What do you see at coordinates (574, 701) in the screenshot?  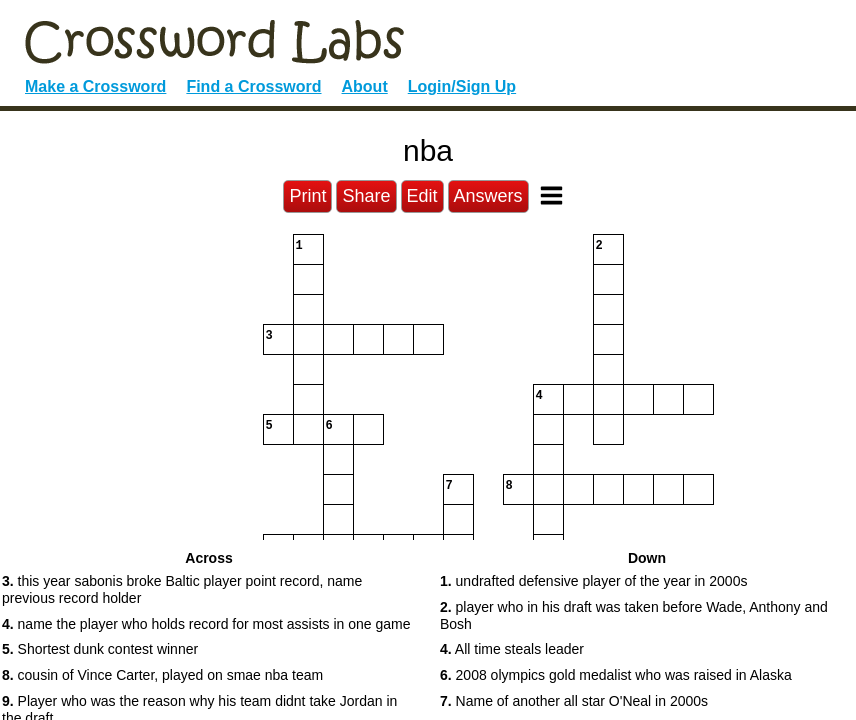 I see `Name of another all star O'Neal in 2000s [button]` at bounding box center [574, 701].